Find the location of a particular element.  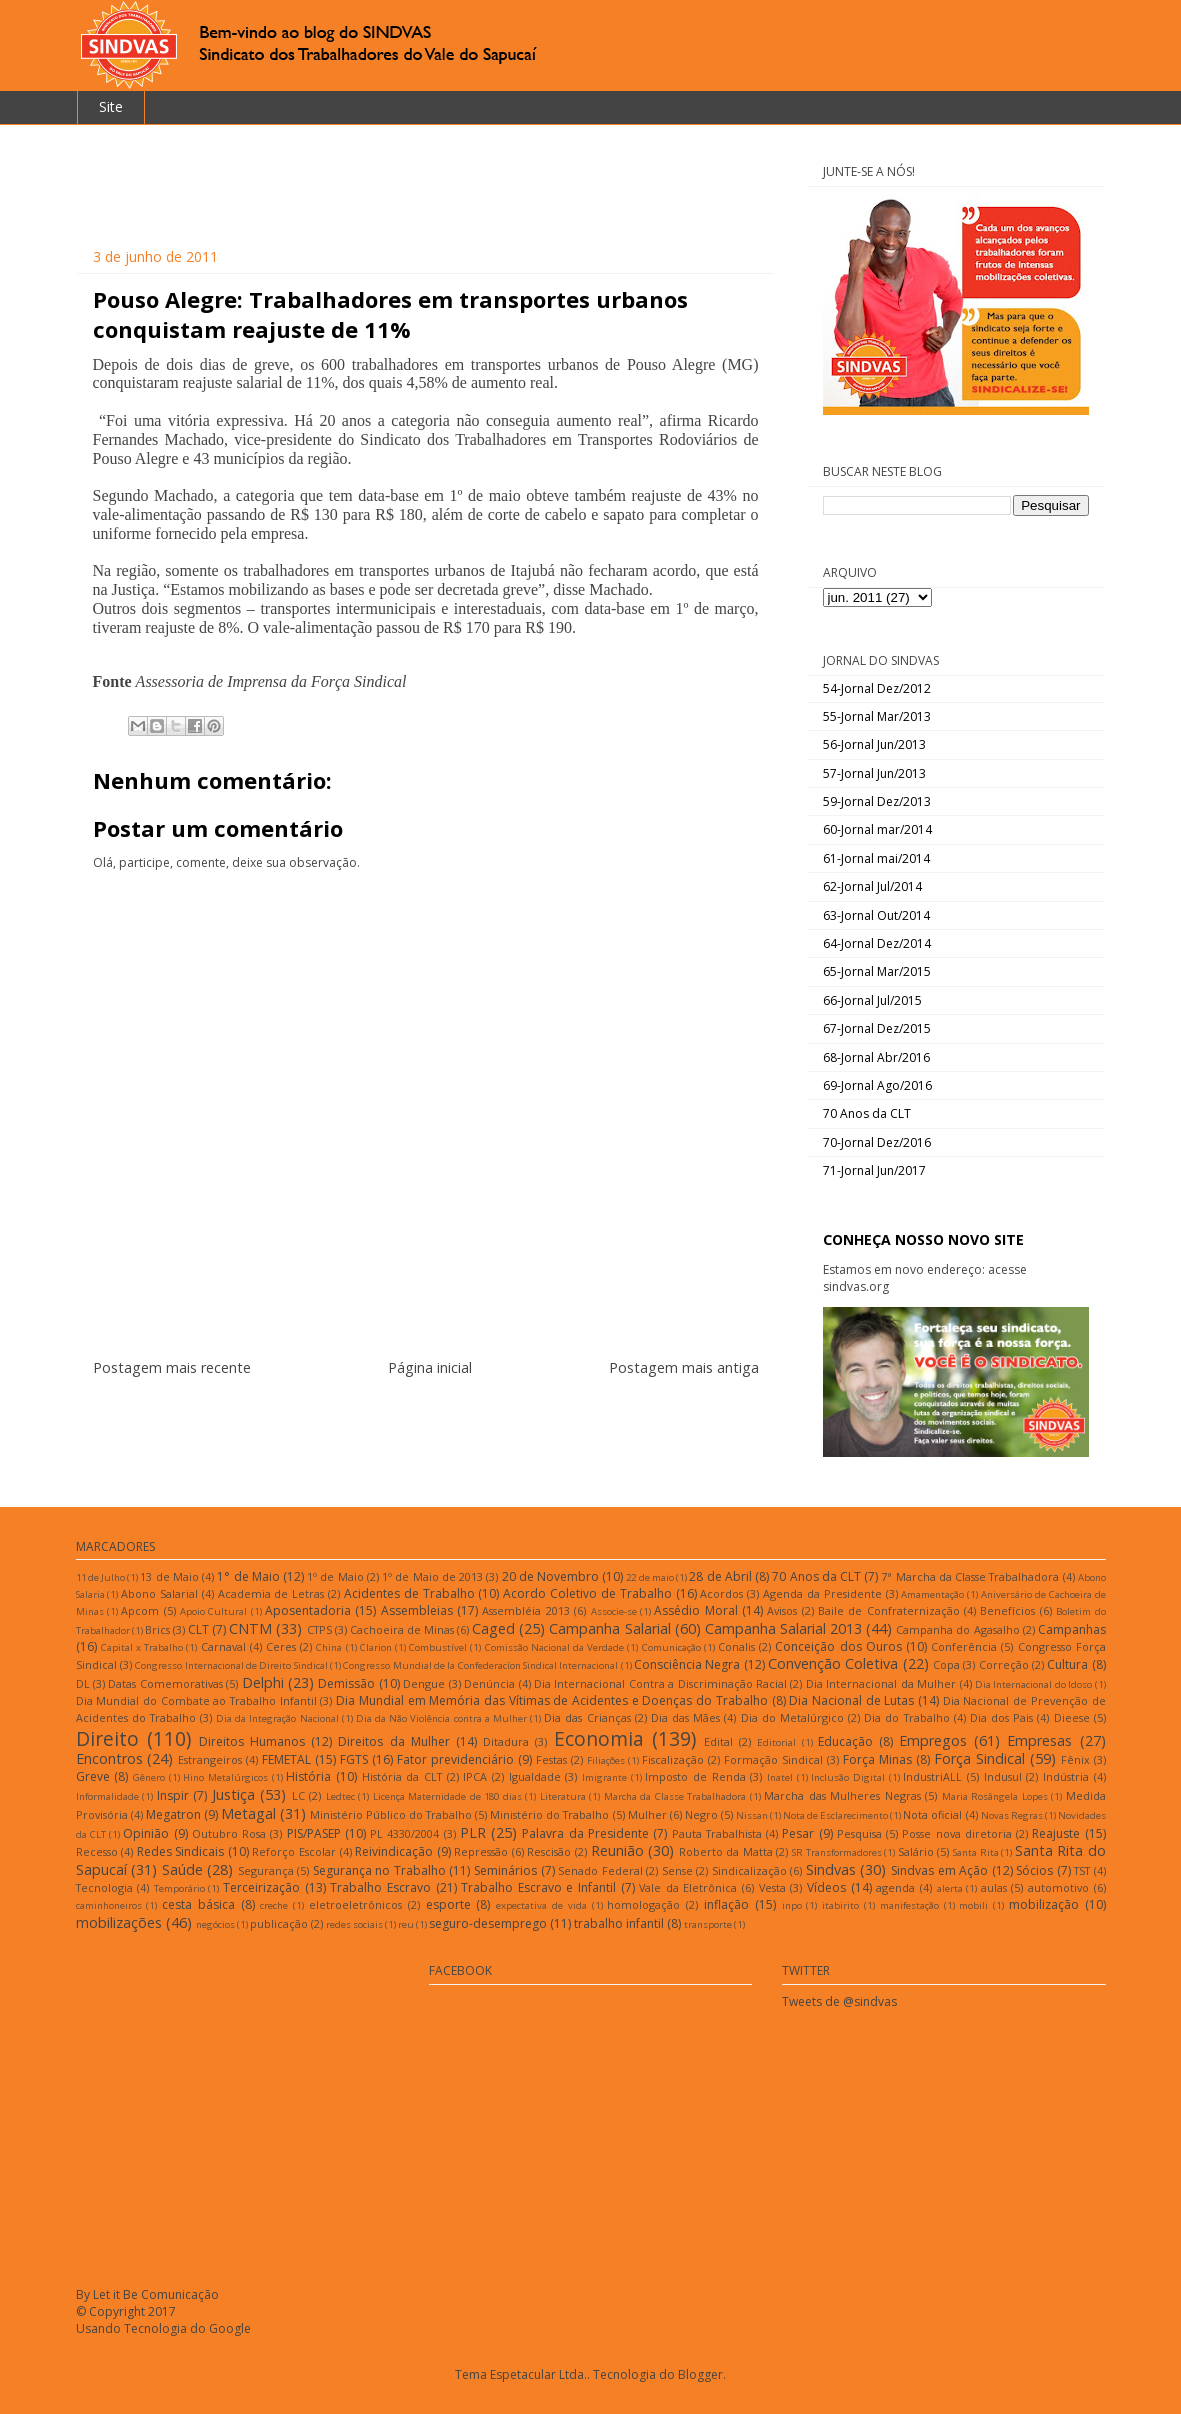

Editorial is located at coordinates (776, 1742).